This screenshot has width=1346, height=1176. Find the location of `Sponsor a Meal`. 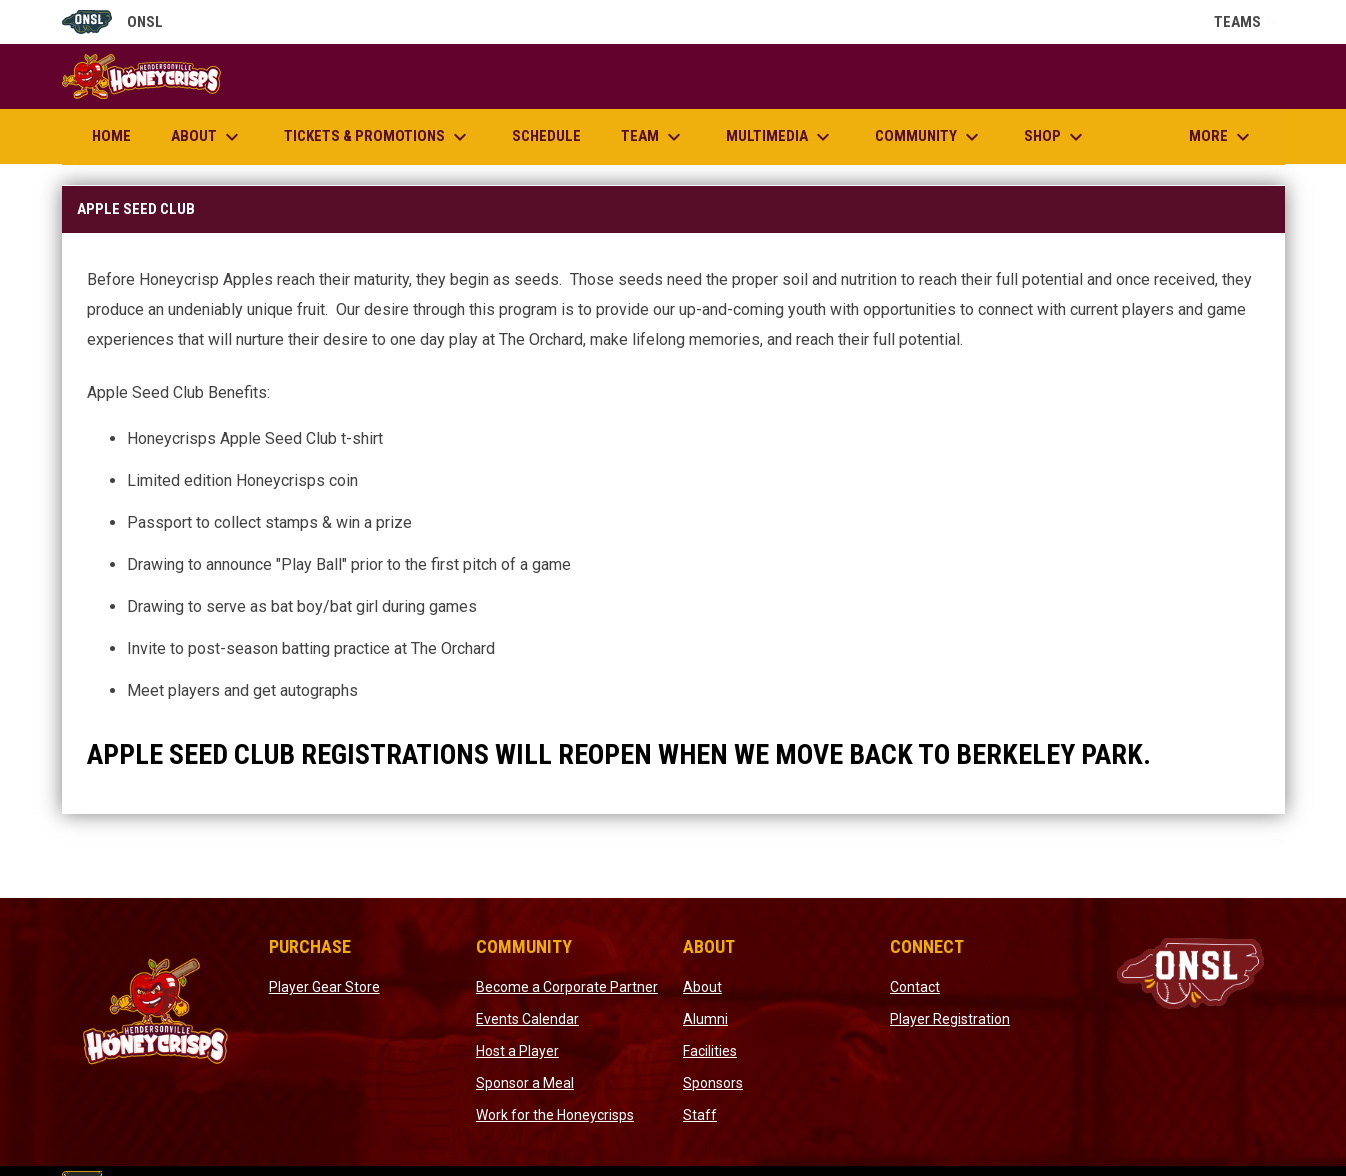

Sponsor a Meal is located at coordinates (525, 1083).